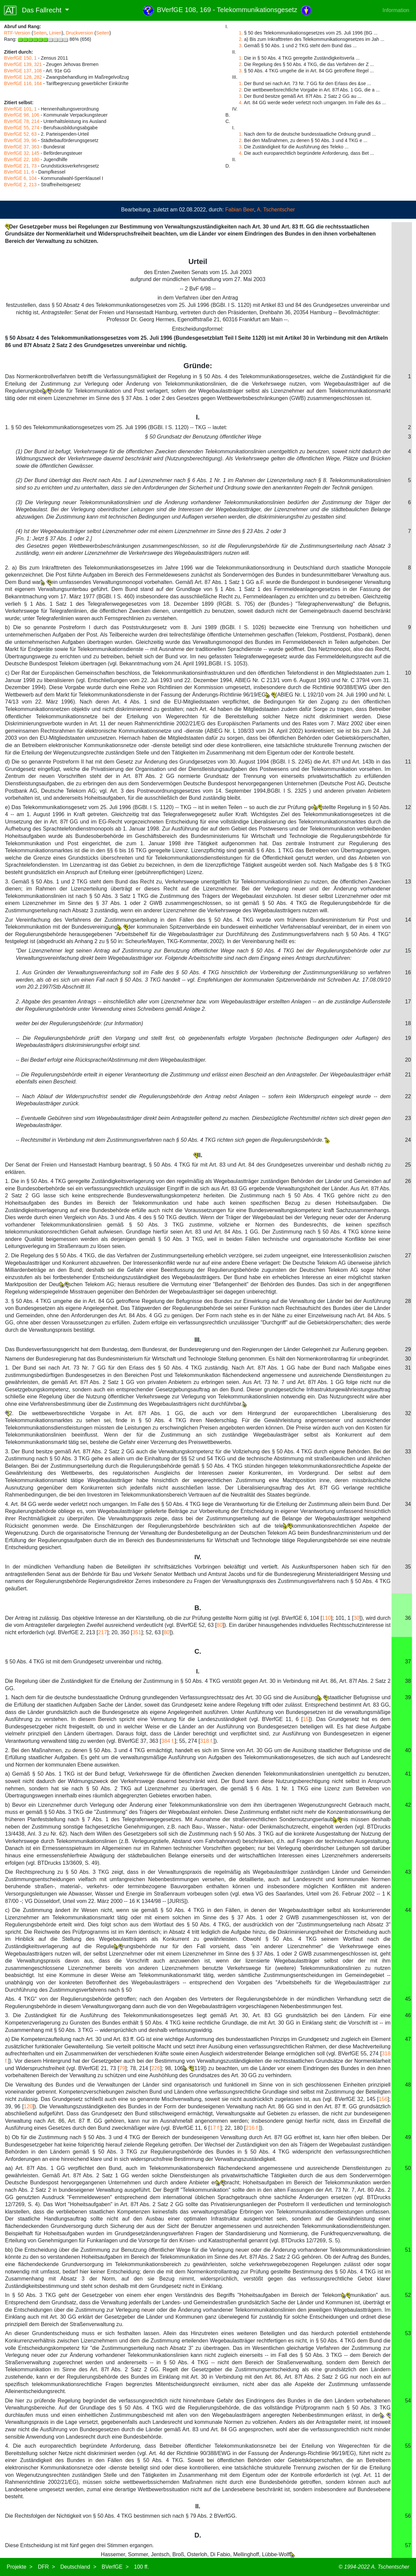 This screenshot has height=2576, width=416. Describe the element at coordinates (408, 1023) in the screenshot. I see `18` at that location.